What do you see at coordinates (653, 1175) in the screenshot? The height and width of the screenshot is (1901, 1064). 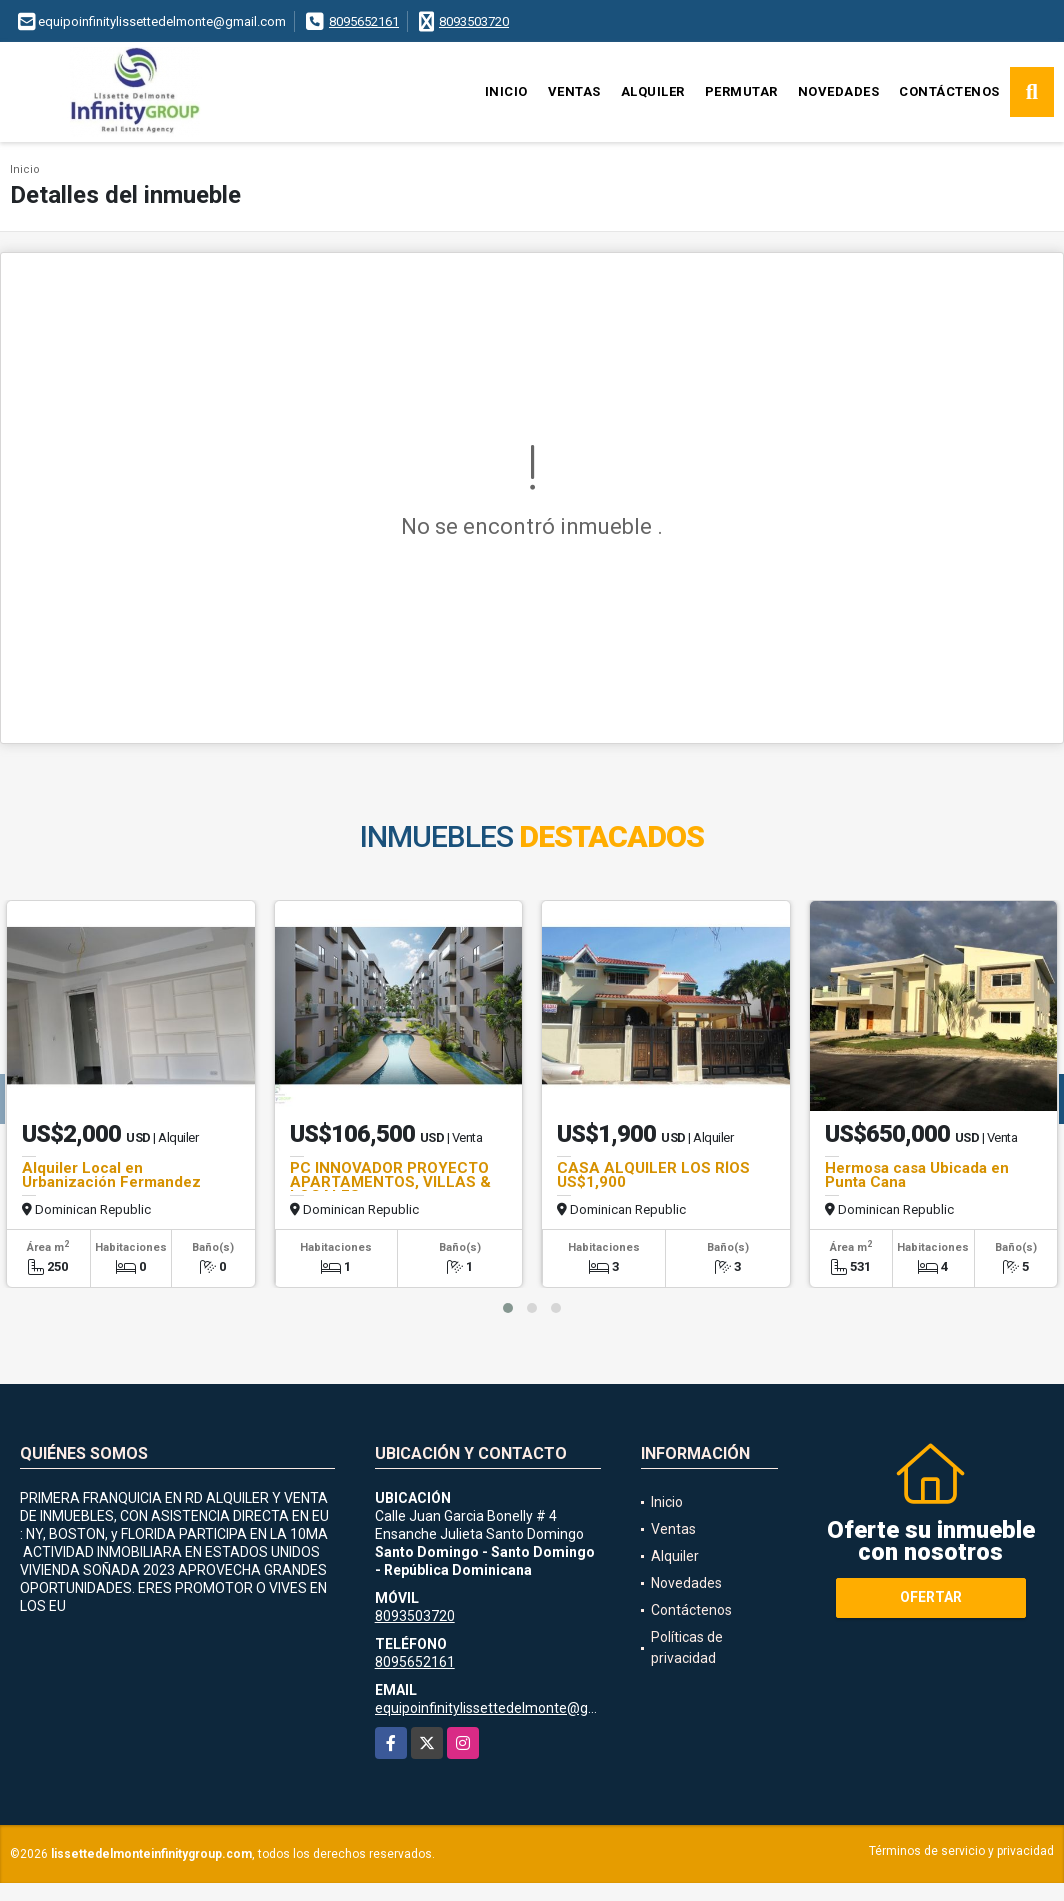 I see `CASA ALQUILER LOS RÍOS US$1,900` at bounding box center [653, 1175].